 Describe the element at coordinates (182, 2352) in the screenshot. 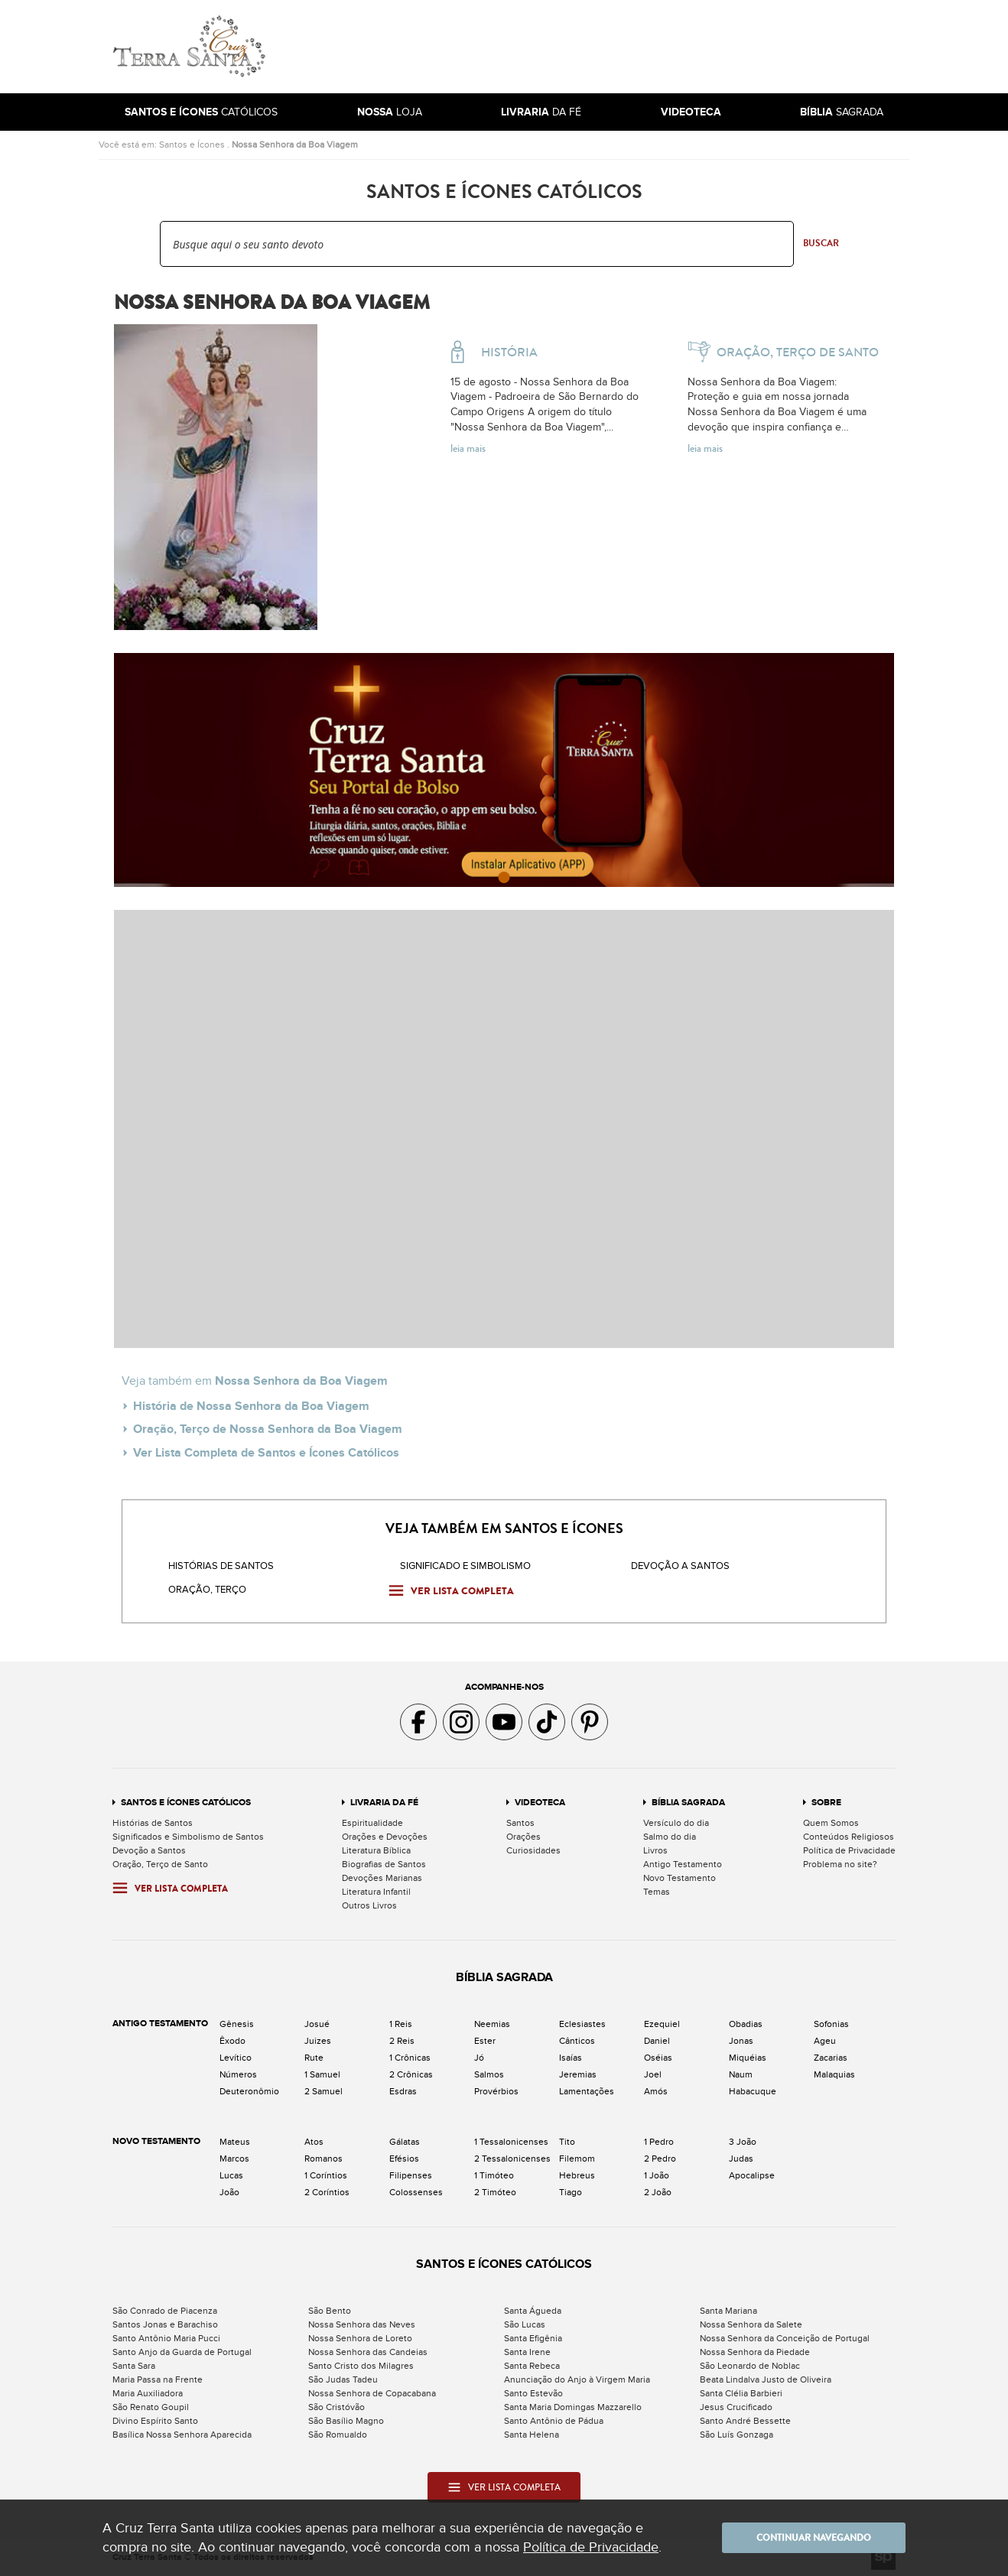

I see `Santo Anjo da Guarda de Portugal` at that location.